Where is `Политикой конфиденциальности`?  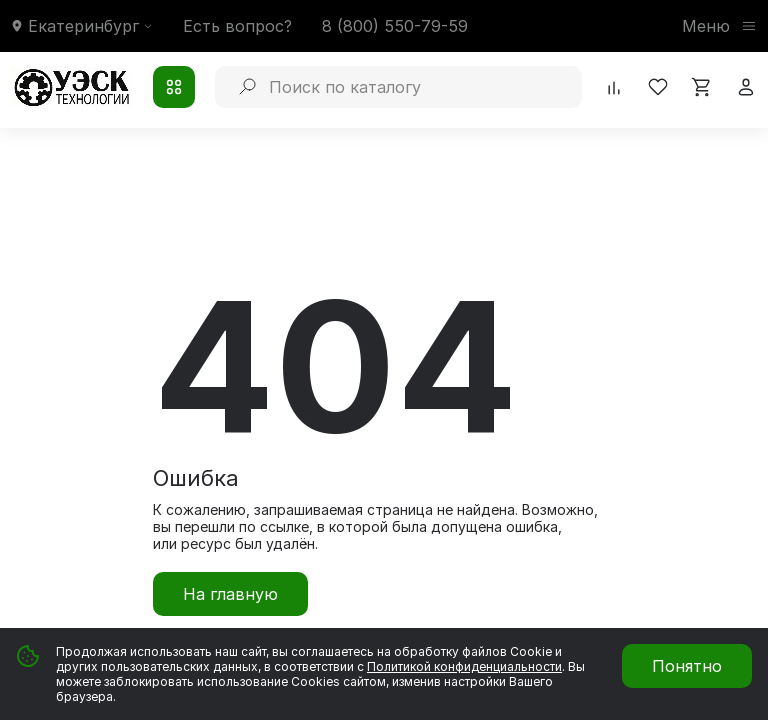
Политикой конфиденциальности is located at coordinates (464, 666).